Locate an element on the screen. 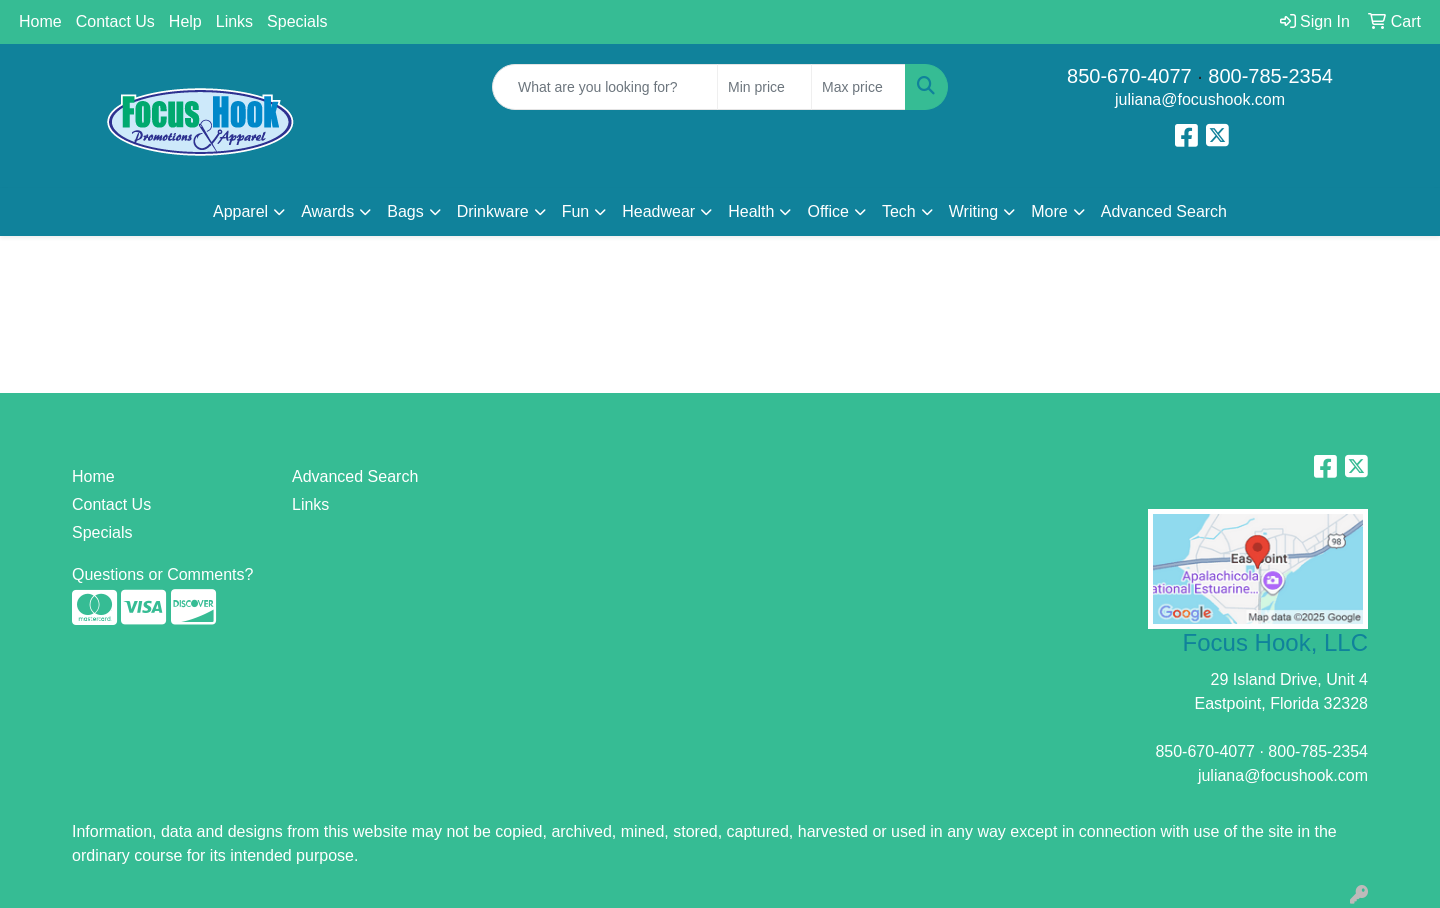 This screenshot has height=908, width=1440. [Quick Search Price High] is located at coordinates (858, 87).